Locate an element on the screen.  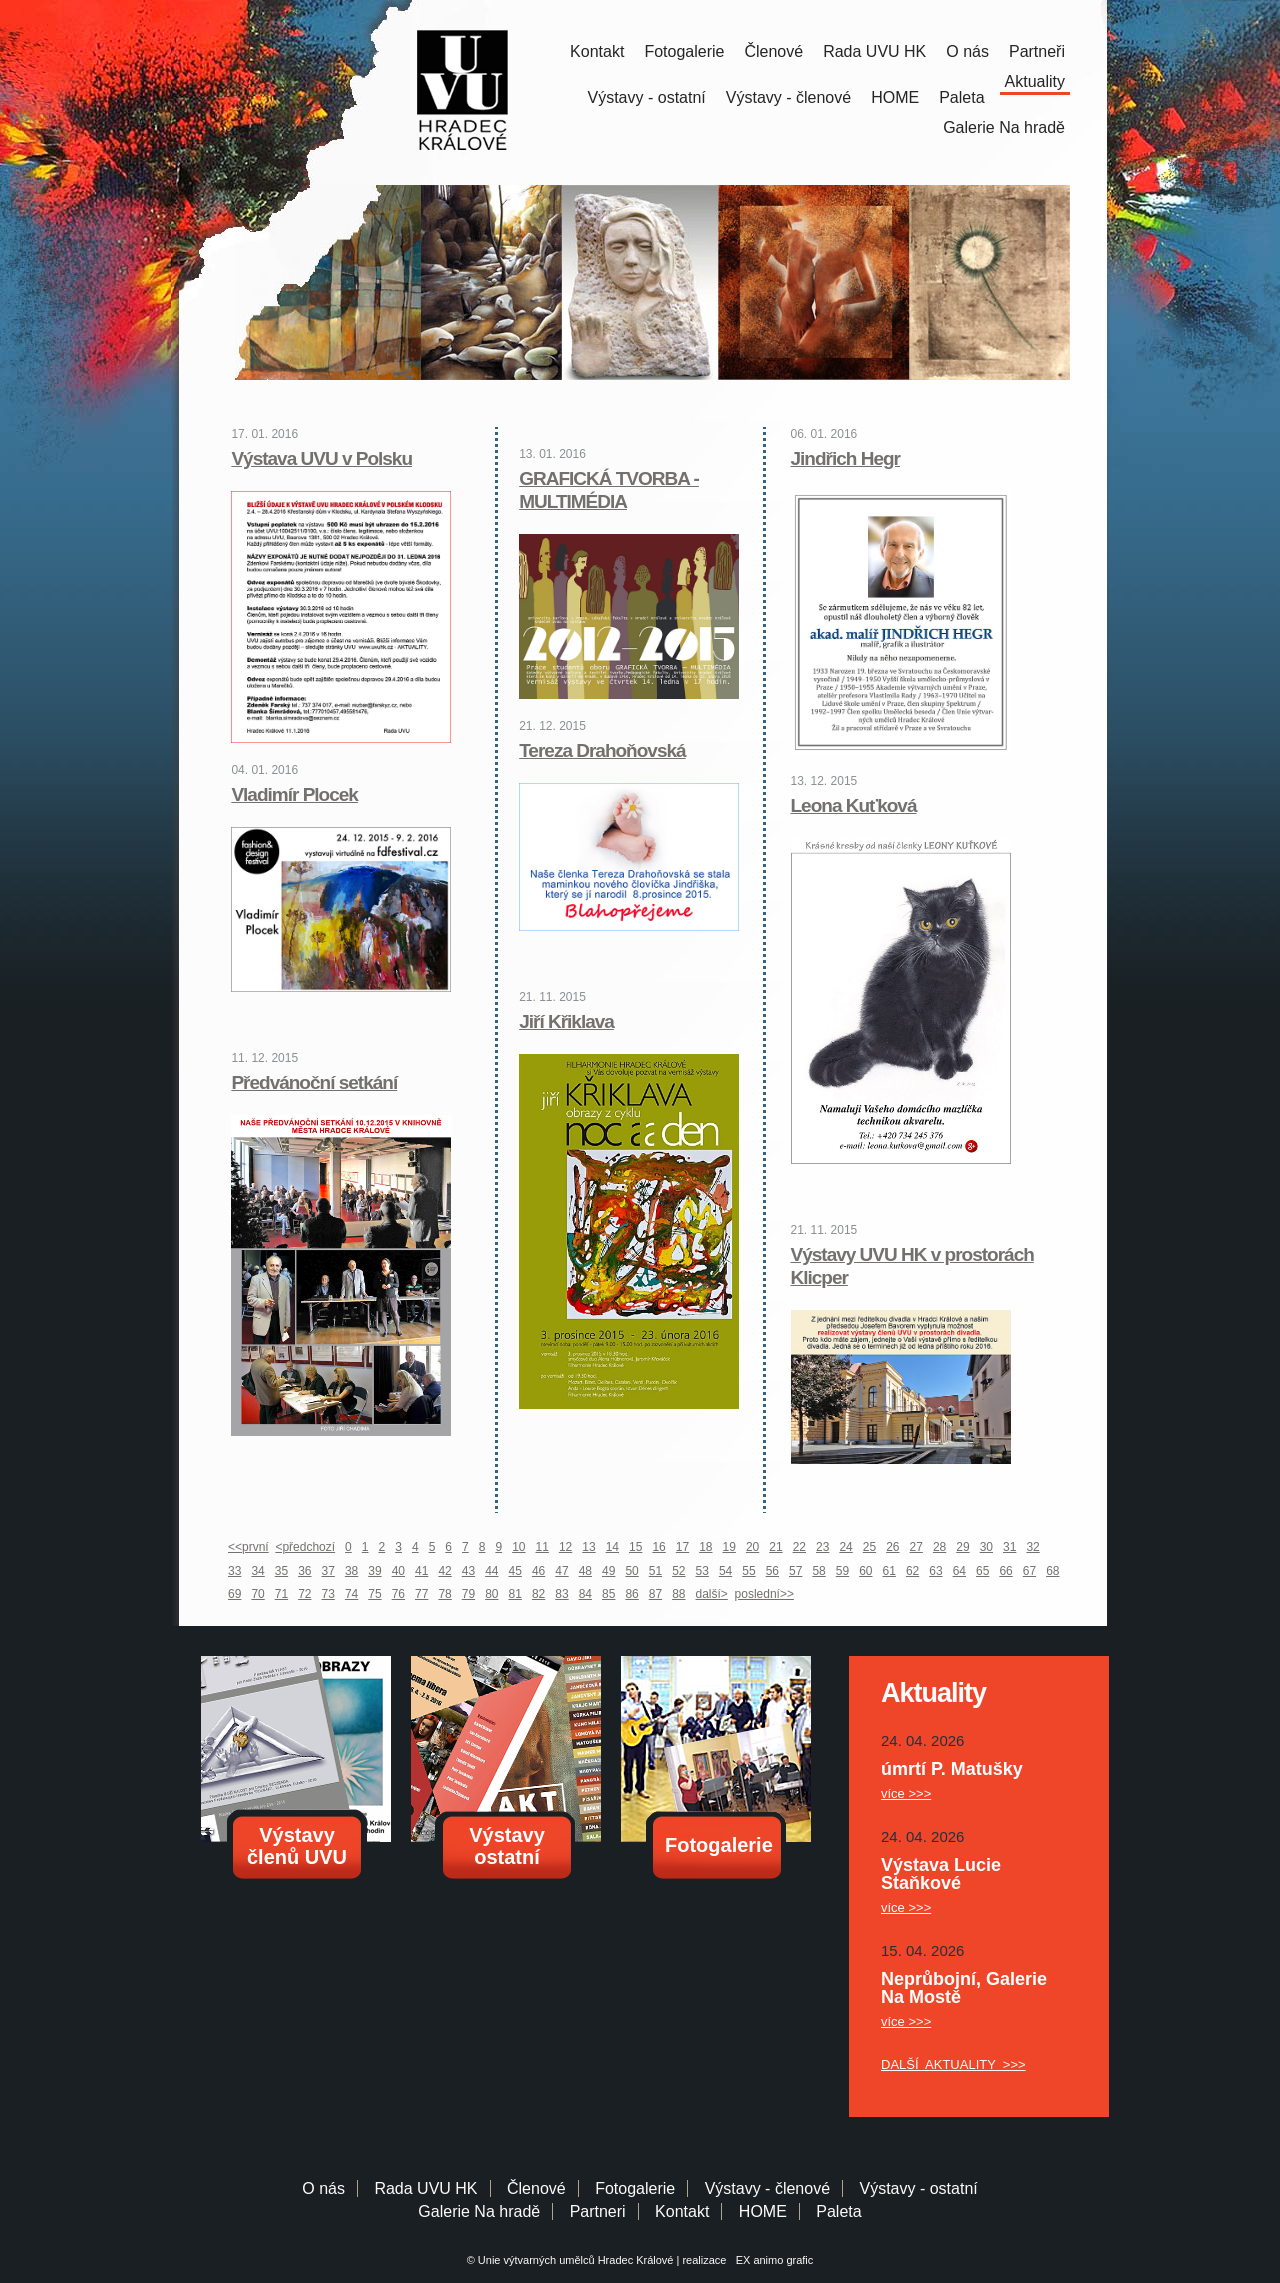
Aktuality is located at coordinates (1035, 81).